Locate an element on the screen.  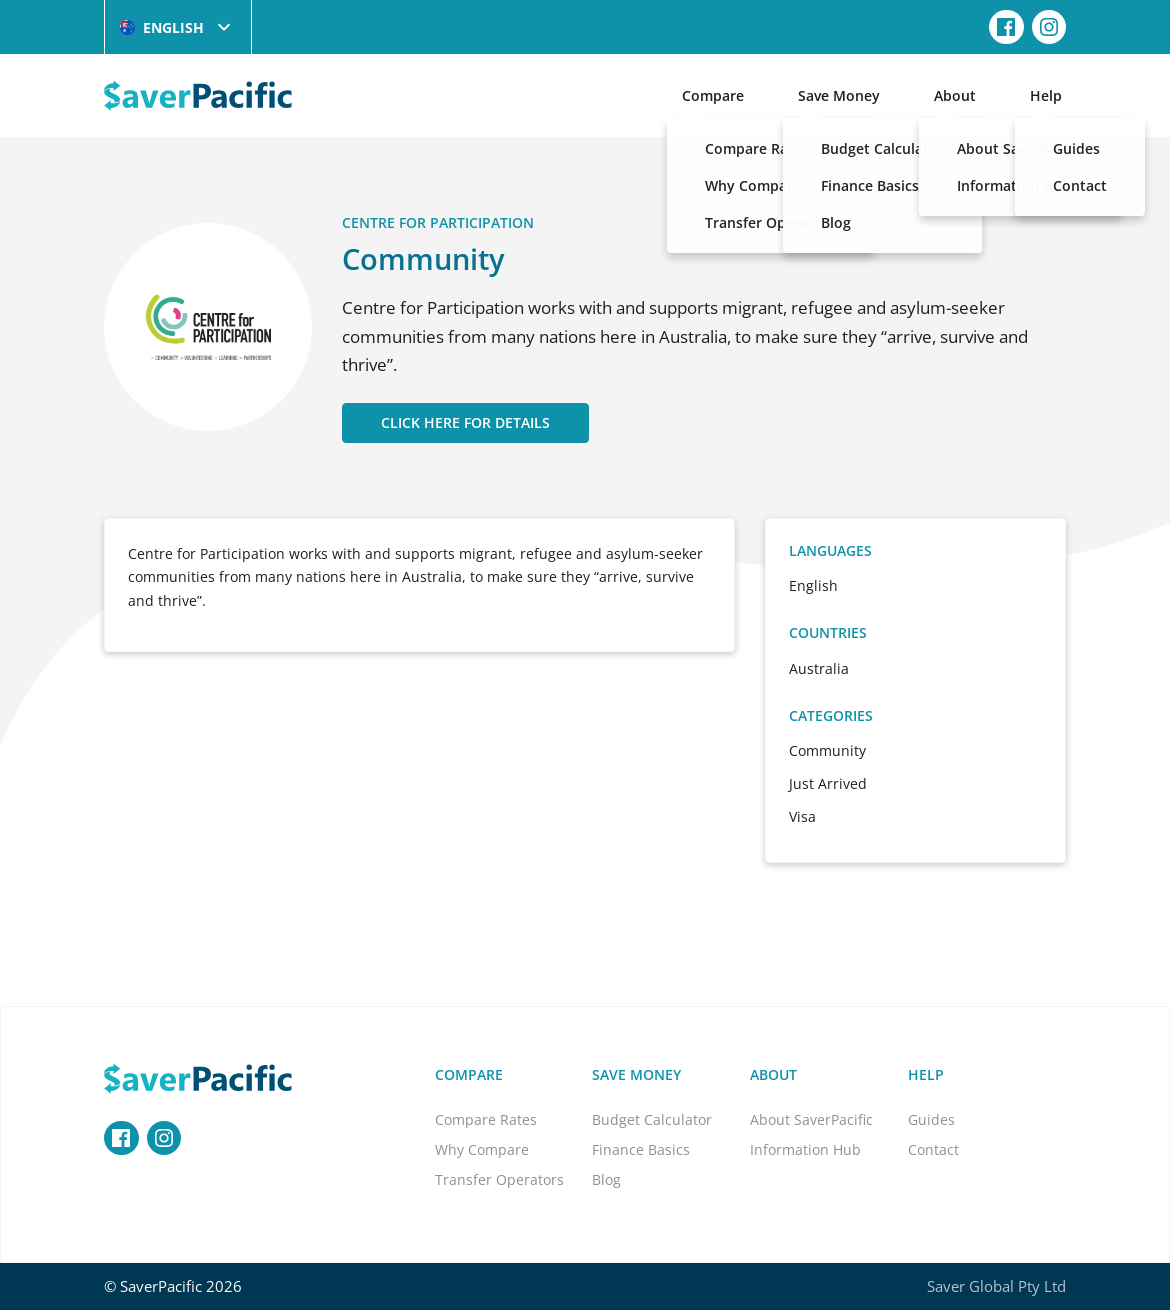
Guides is located at coordinates (931, 1119).